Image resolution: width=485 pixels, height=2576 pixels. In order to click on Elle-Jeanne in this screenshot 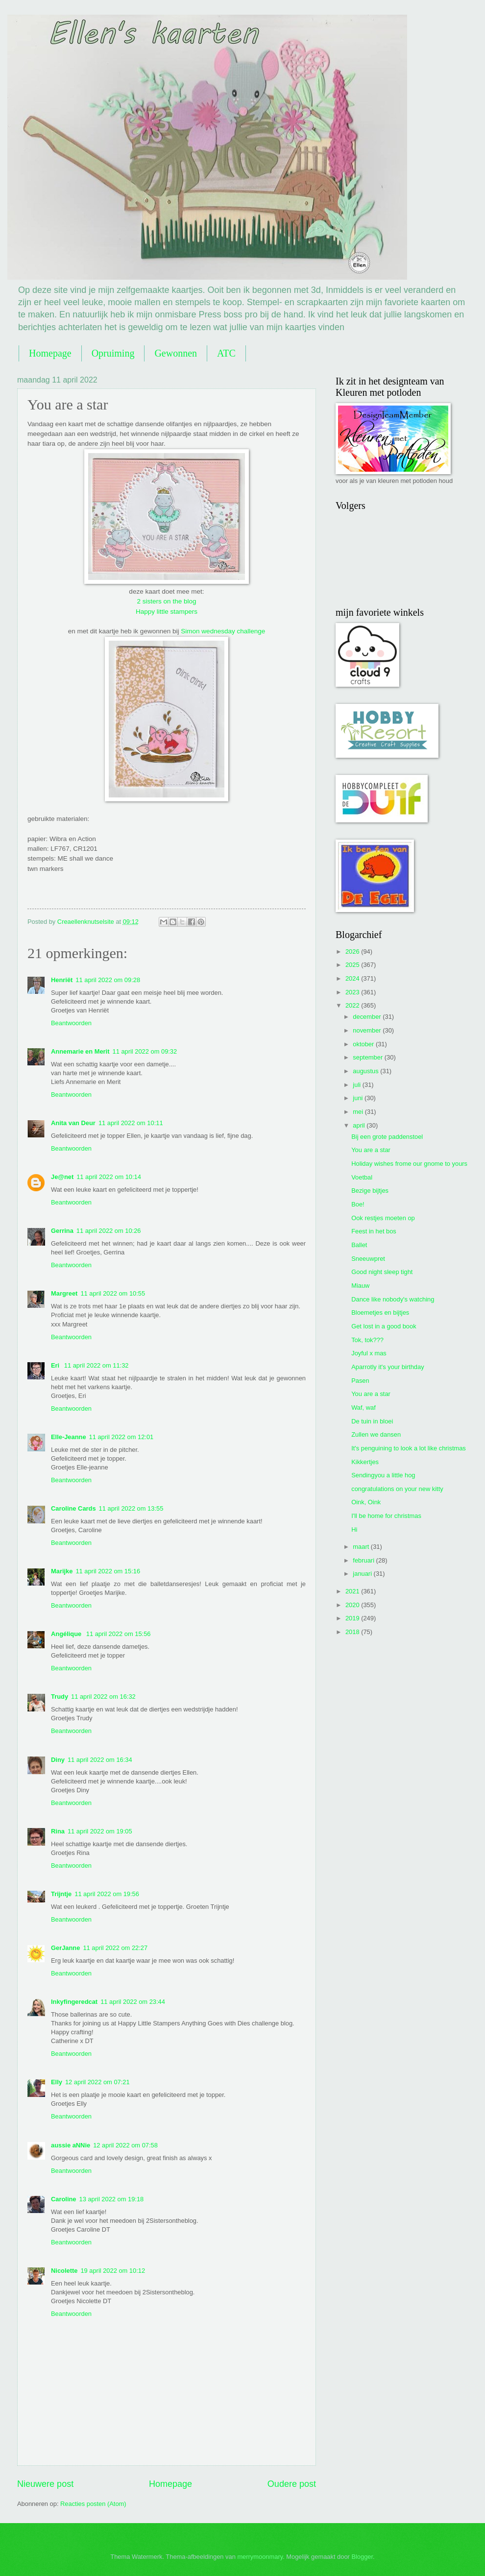, I will do `click(68, 1437)`.